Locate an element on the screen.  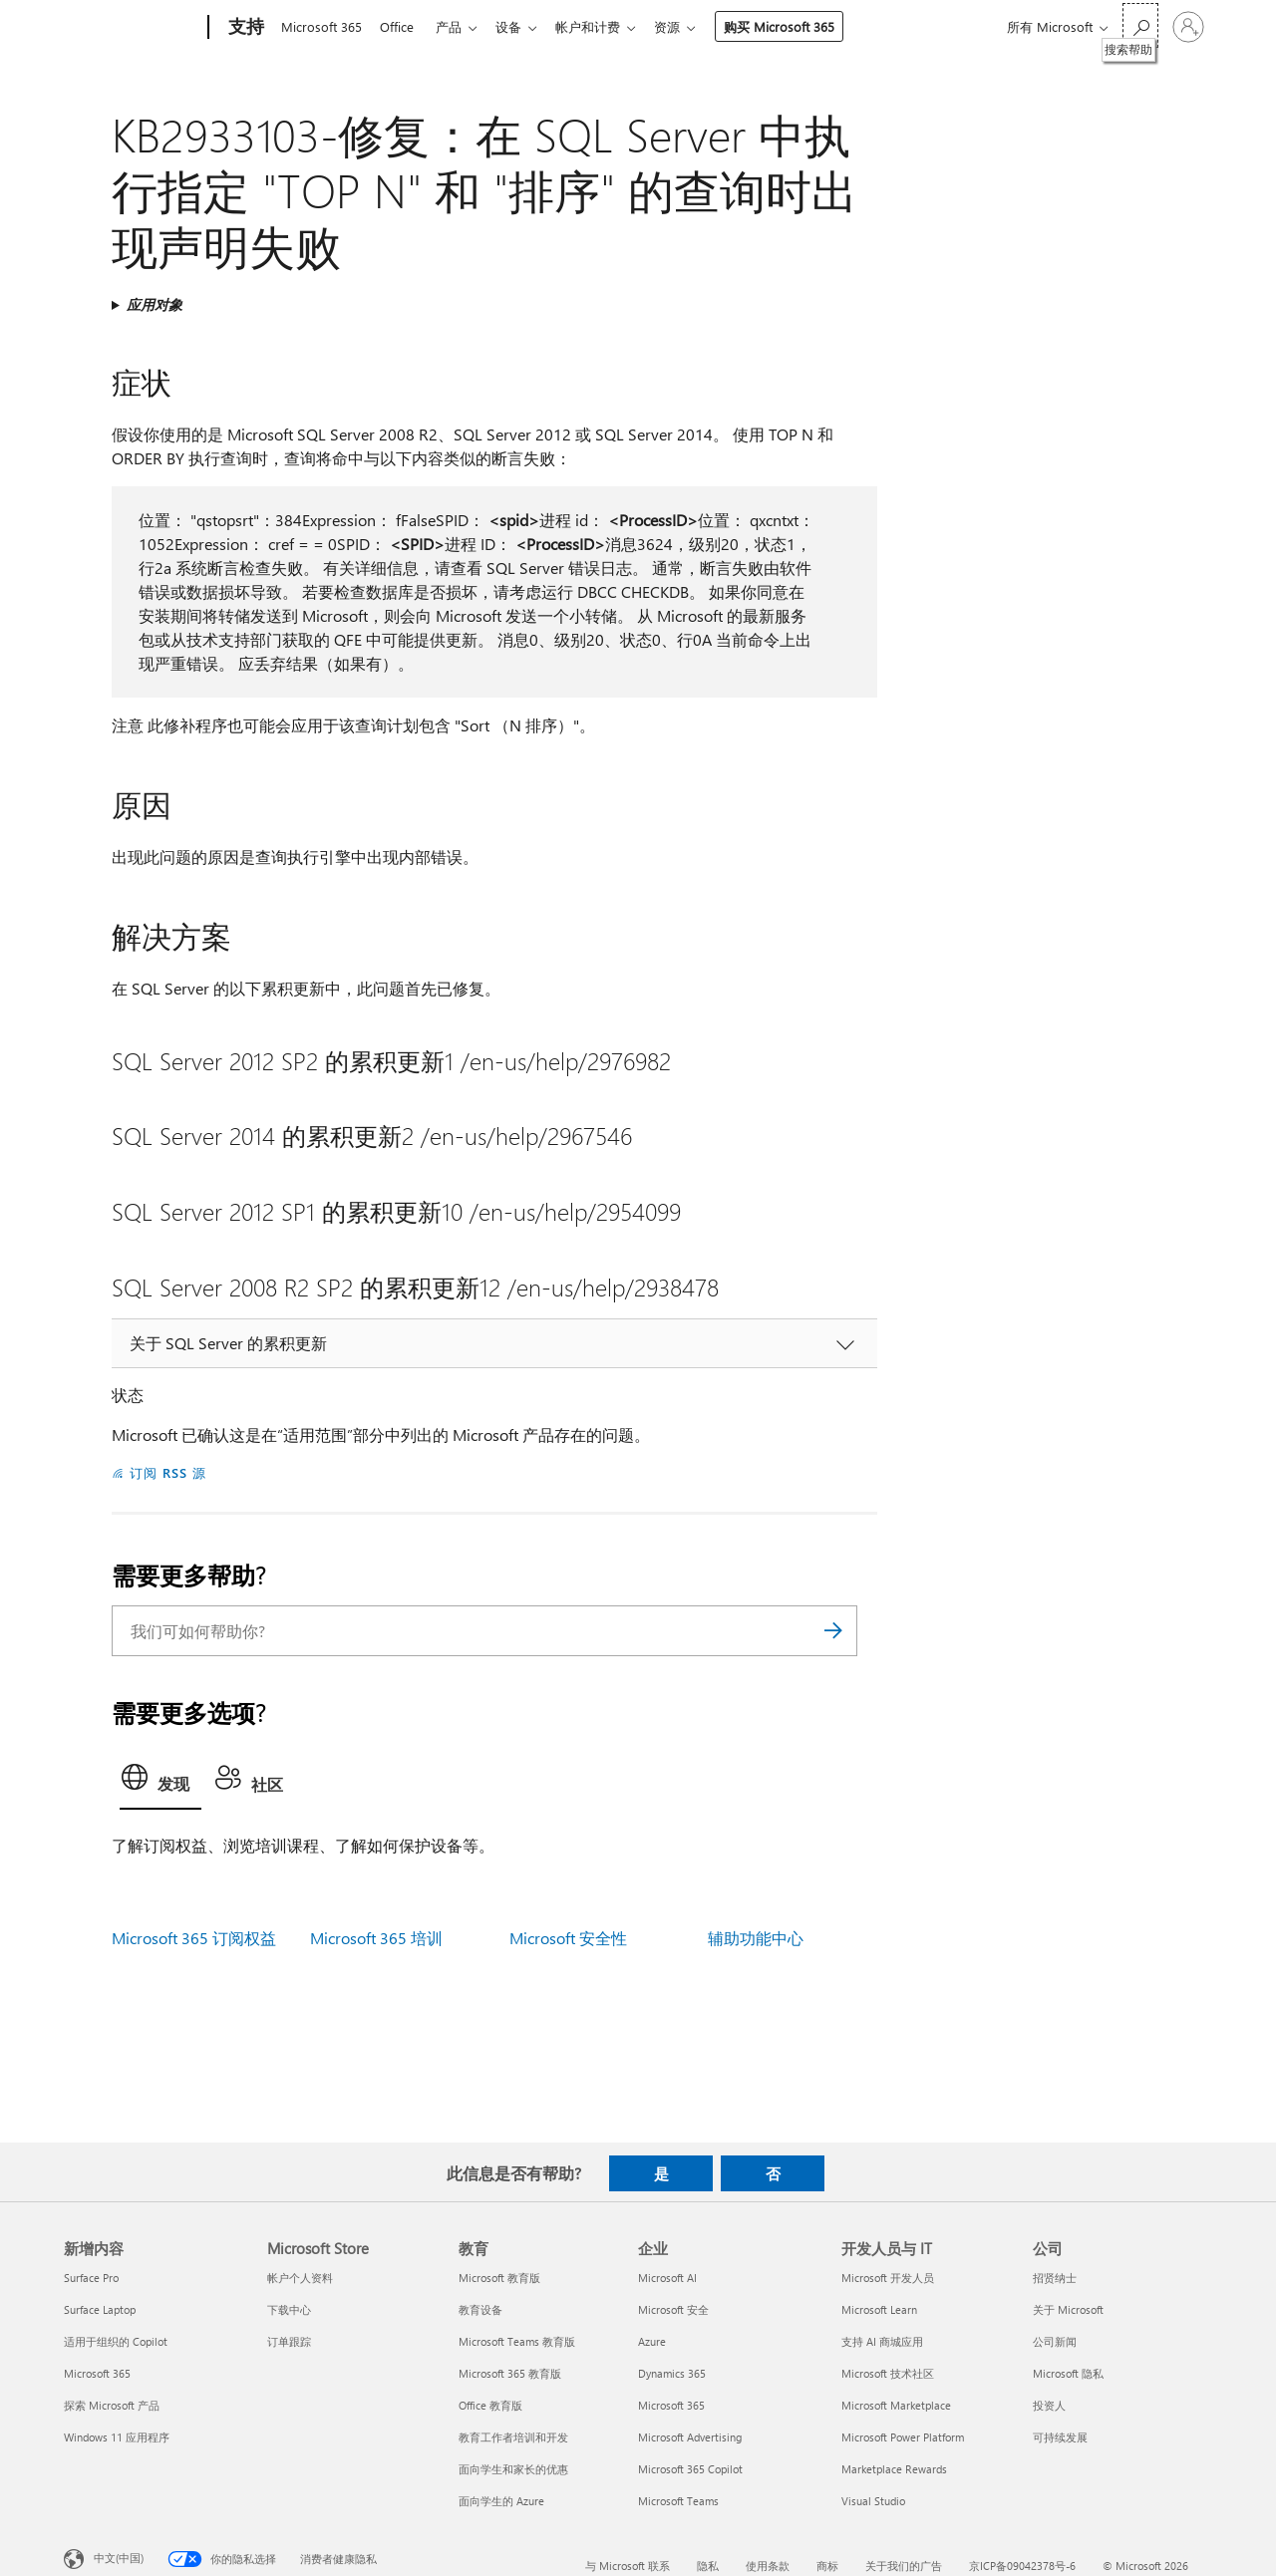
[tab] is located at coordinates (160, 1783).